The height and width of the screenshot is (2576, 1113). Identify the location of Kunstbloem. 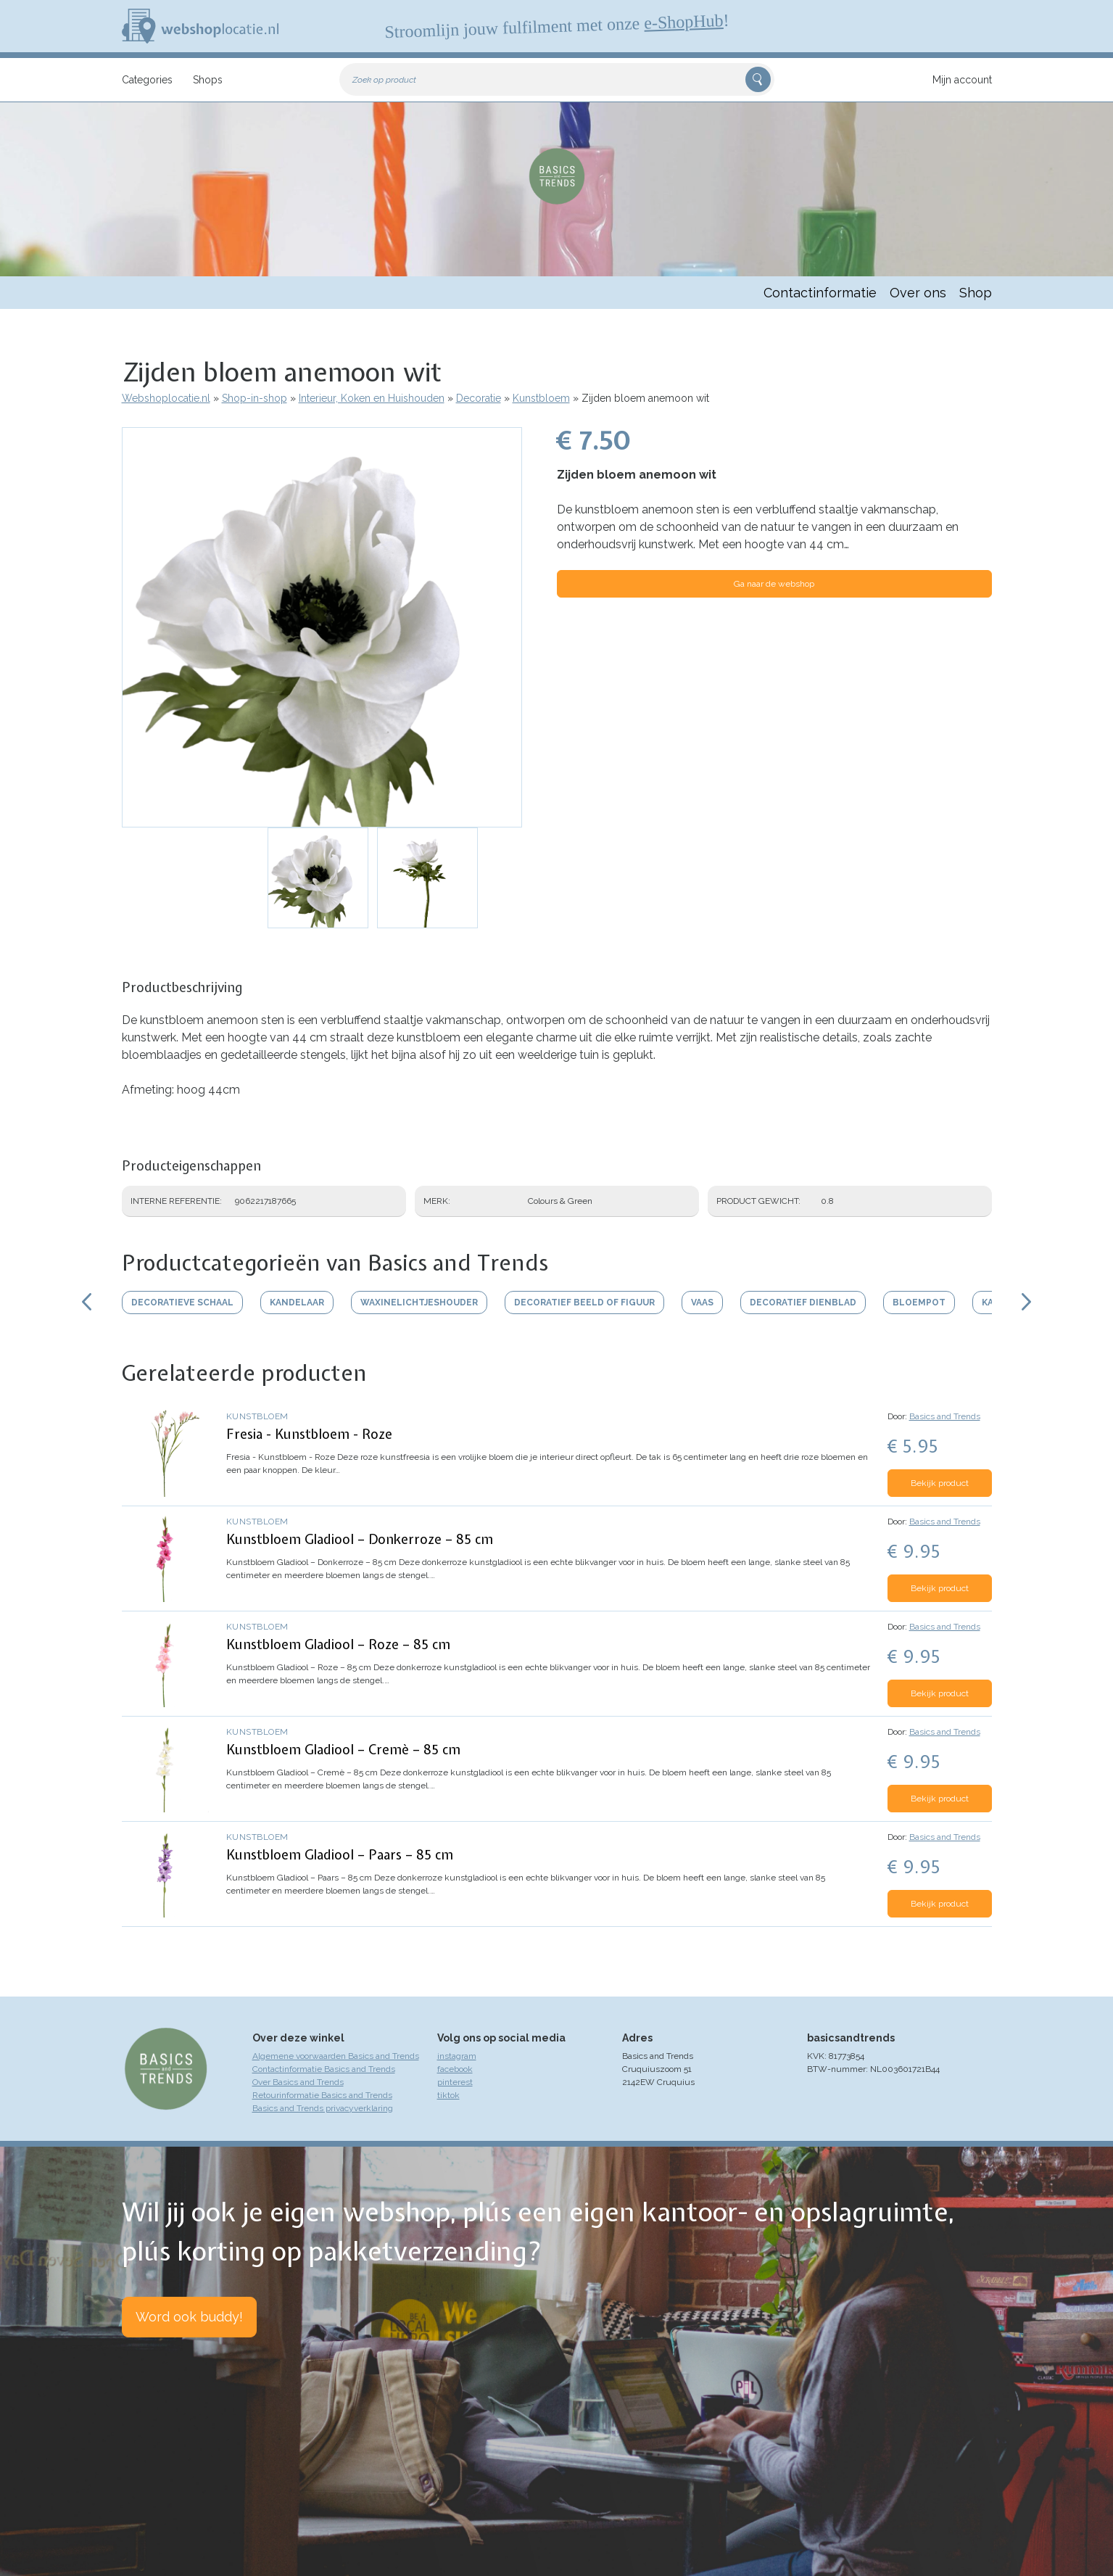
(541, 398).